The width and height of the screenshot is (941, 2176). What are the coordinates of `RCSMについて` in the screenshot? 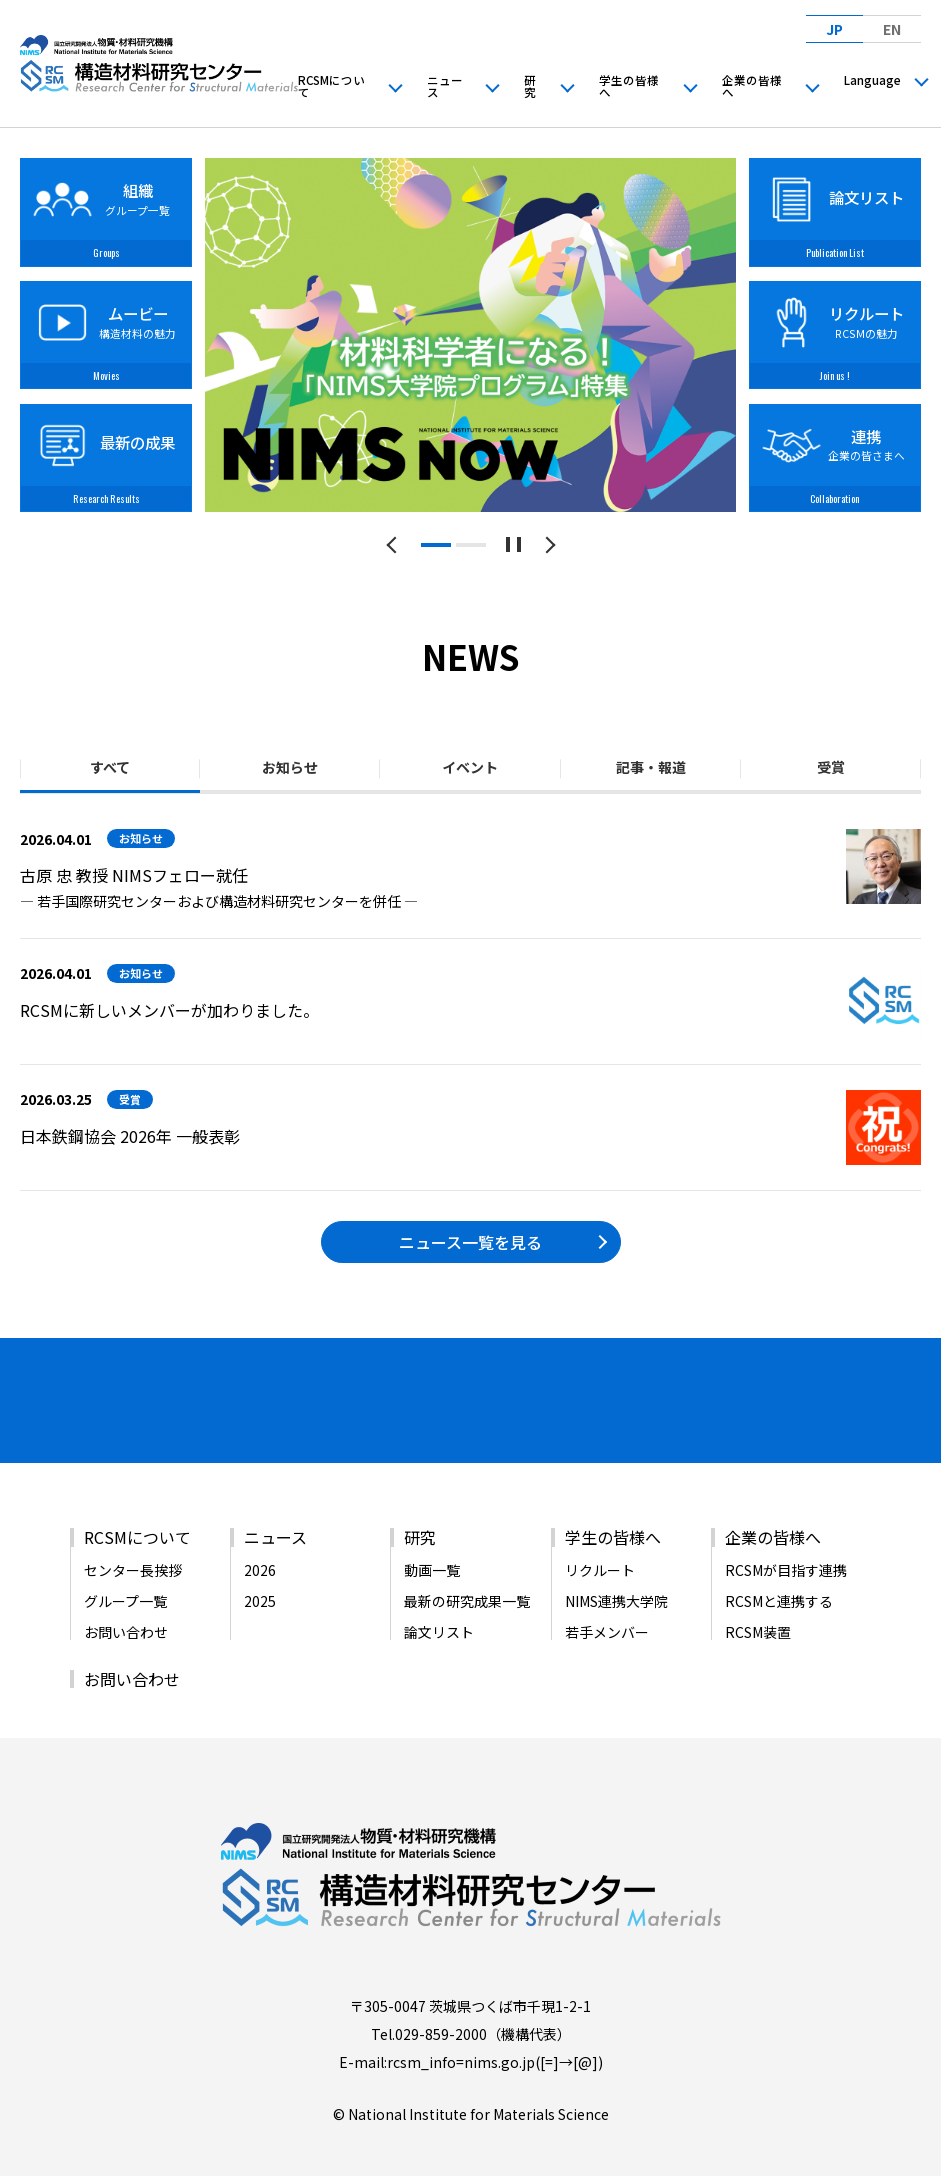 It's located at (331, 86).